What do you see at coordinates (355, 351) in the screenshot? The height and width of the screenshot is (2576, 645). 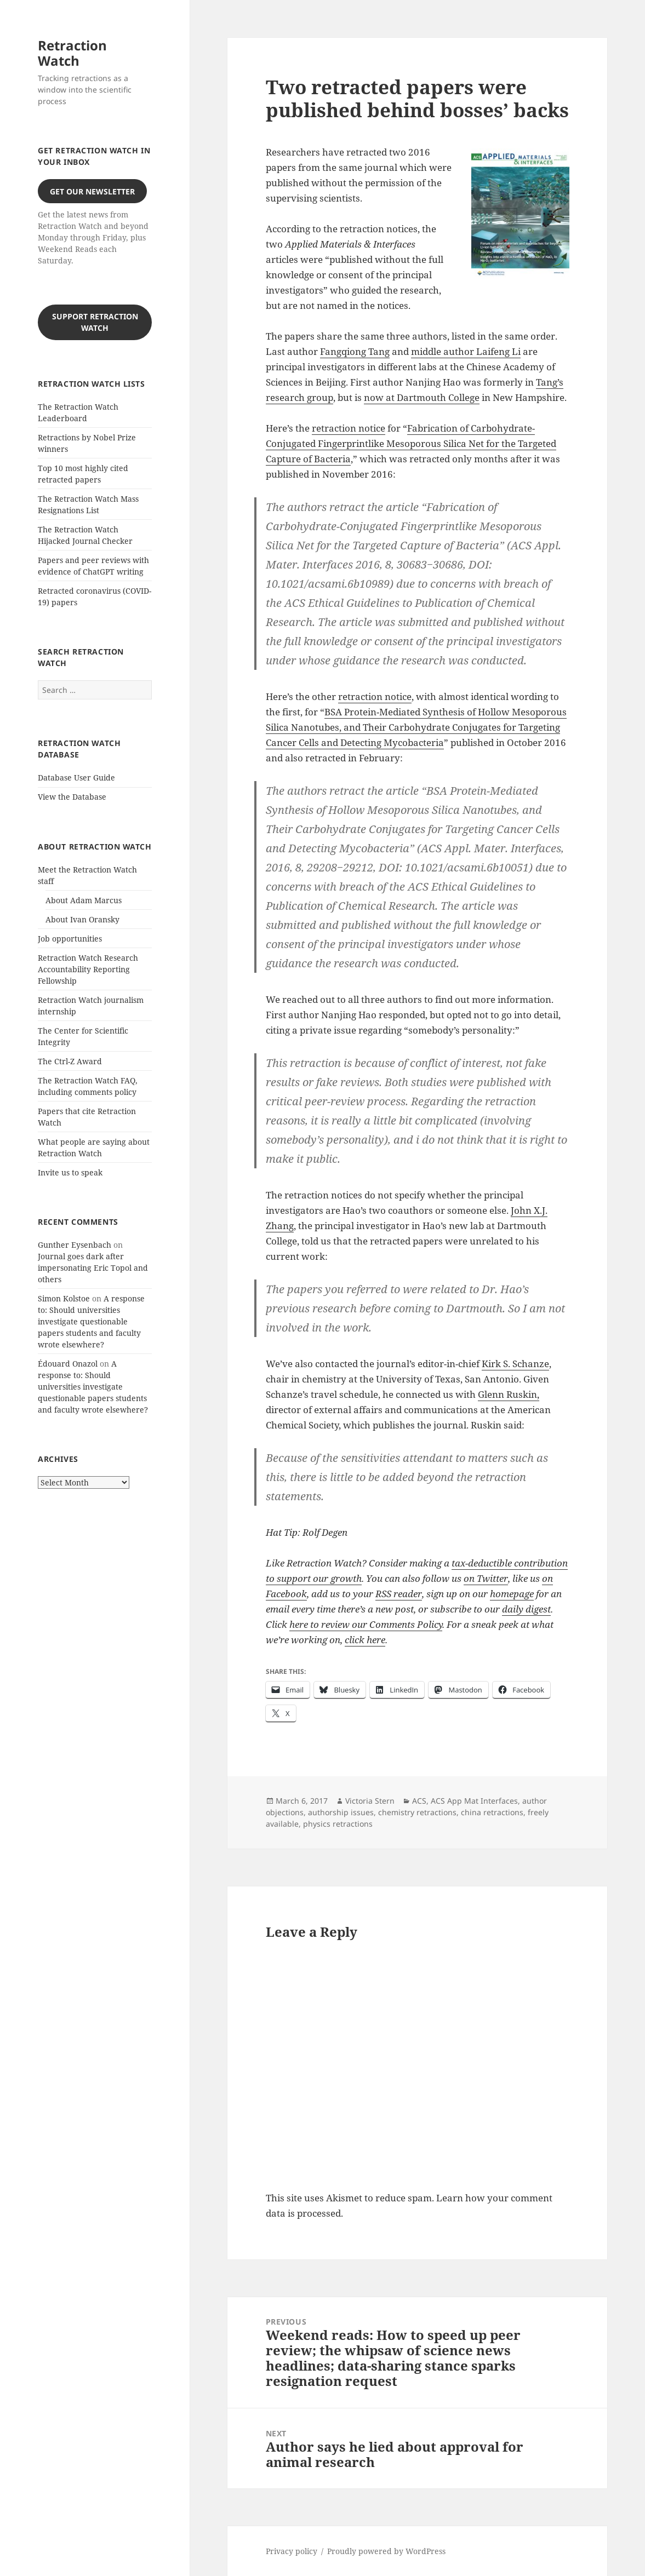 I see `Fangqiong Tang` at bounding box center [355, 351].